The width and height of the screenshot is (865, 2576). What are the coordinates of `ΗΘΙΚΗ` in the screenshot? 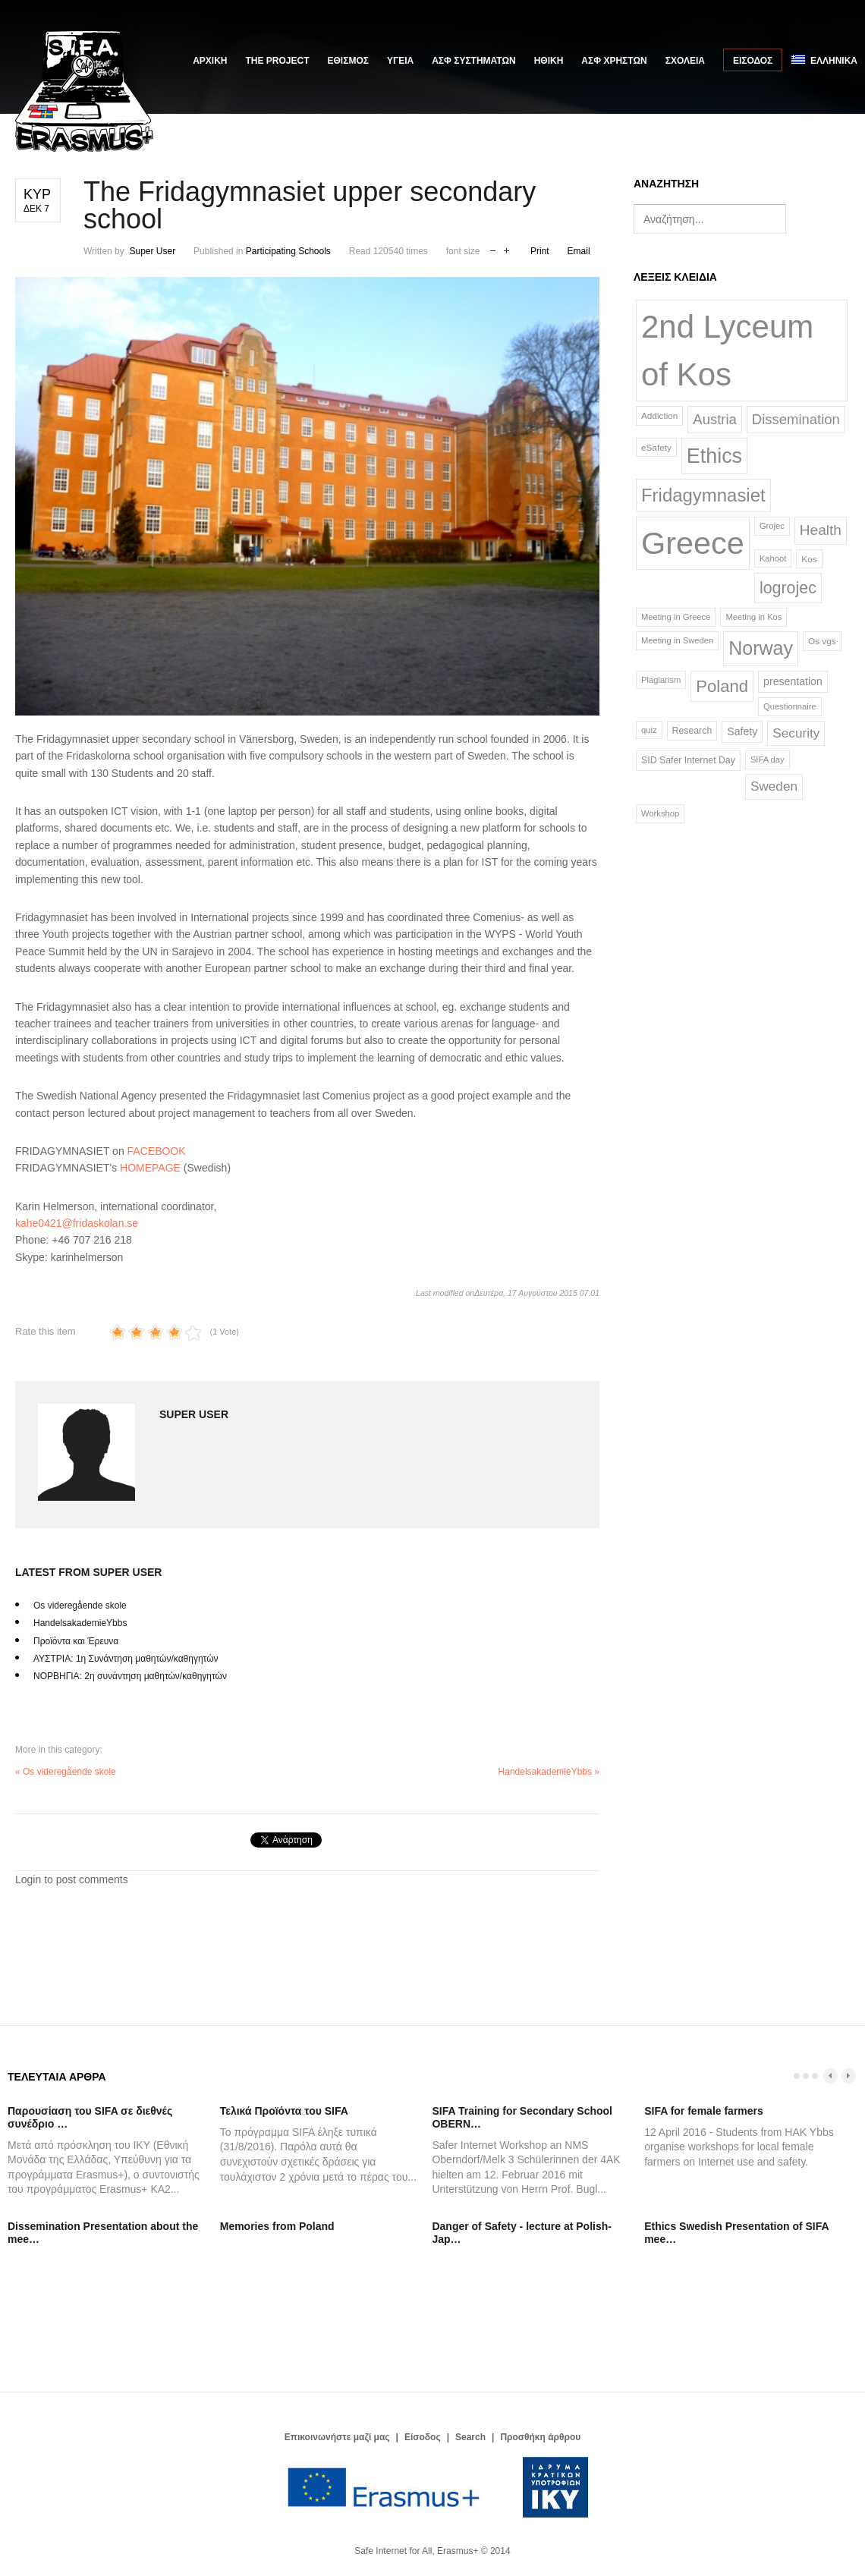 It's located at (549, 60).